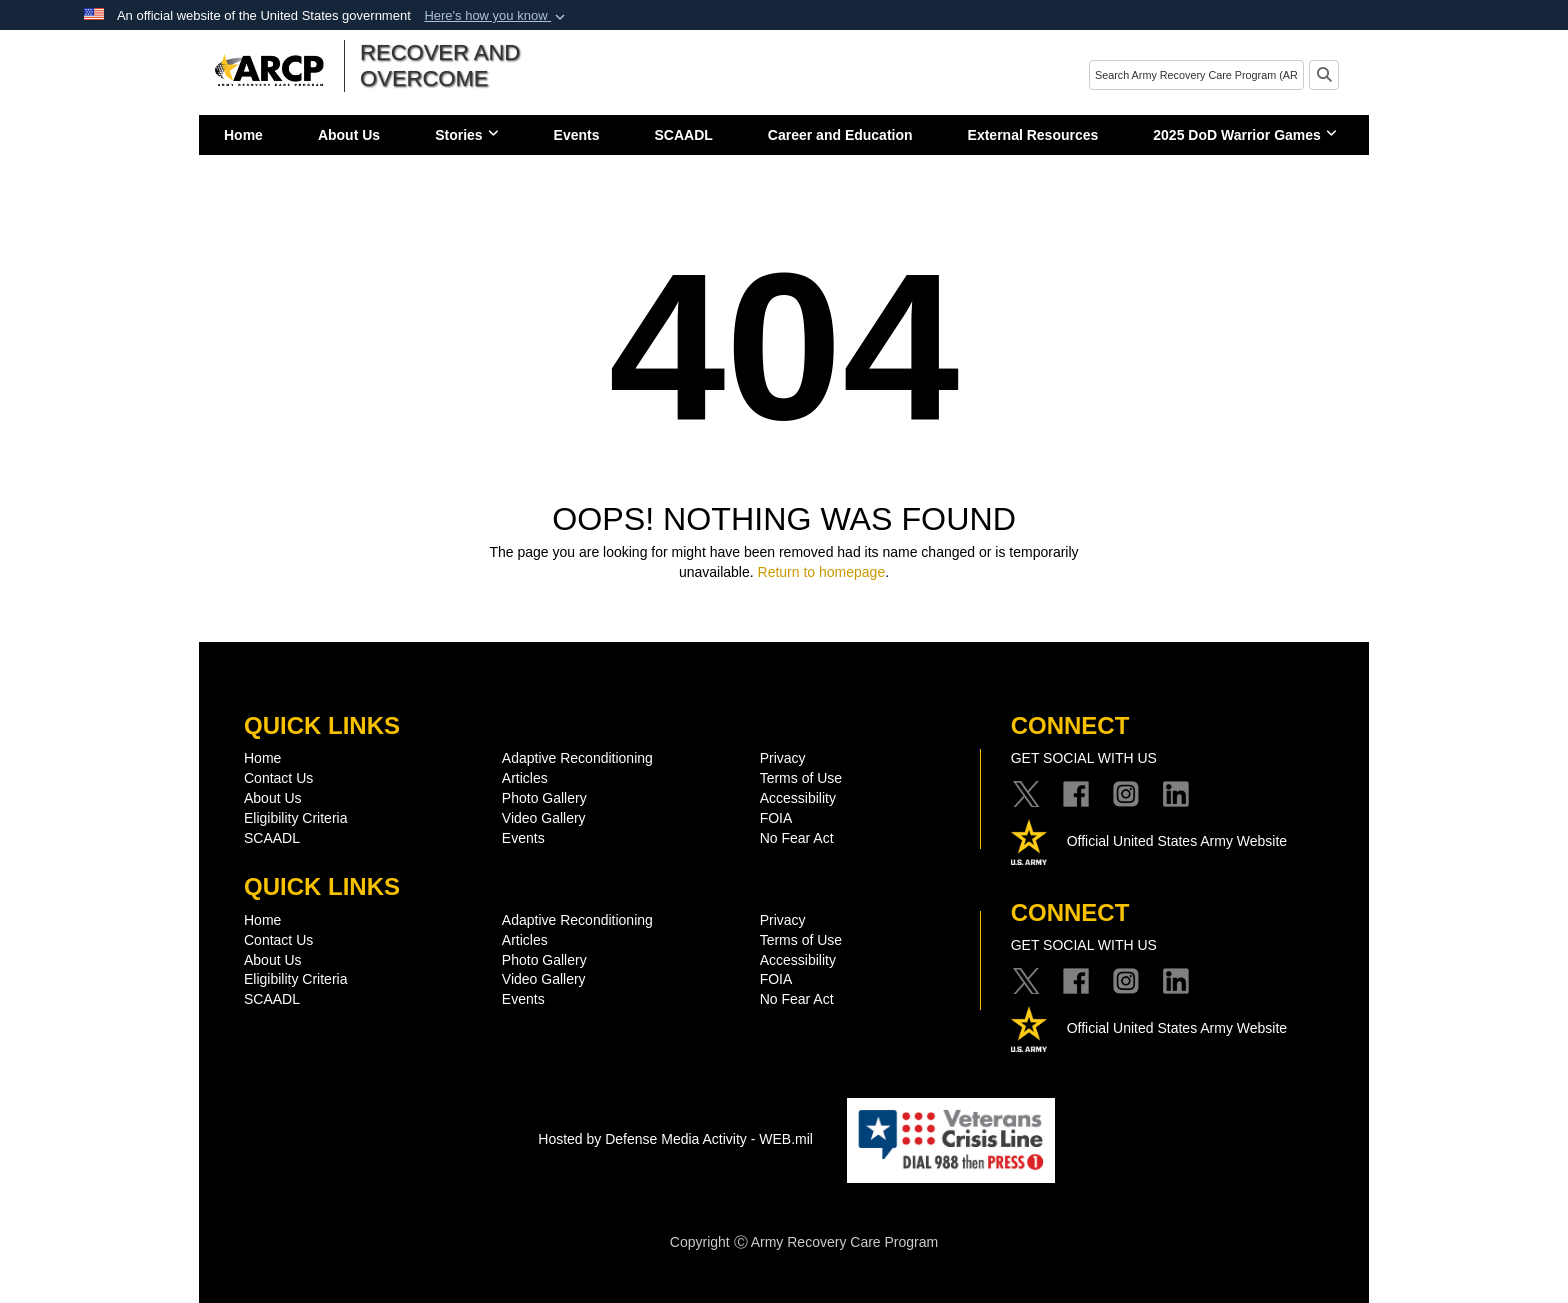 This screenshot has width=1568, height=1303. I want to click on [button], so click(496, 16).